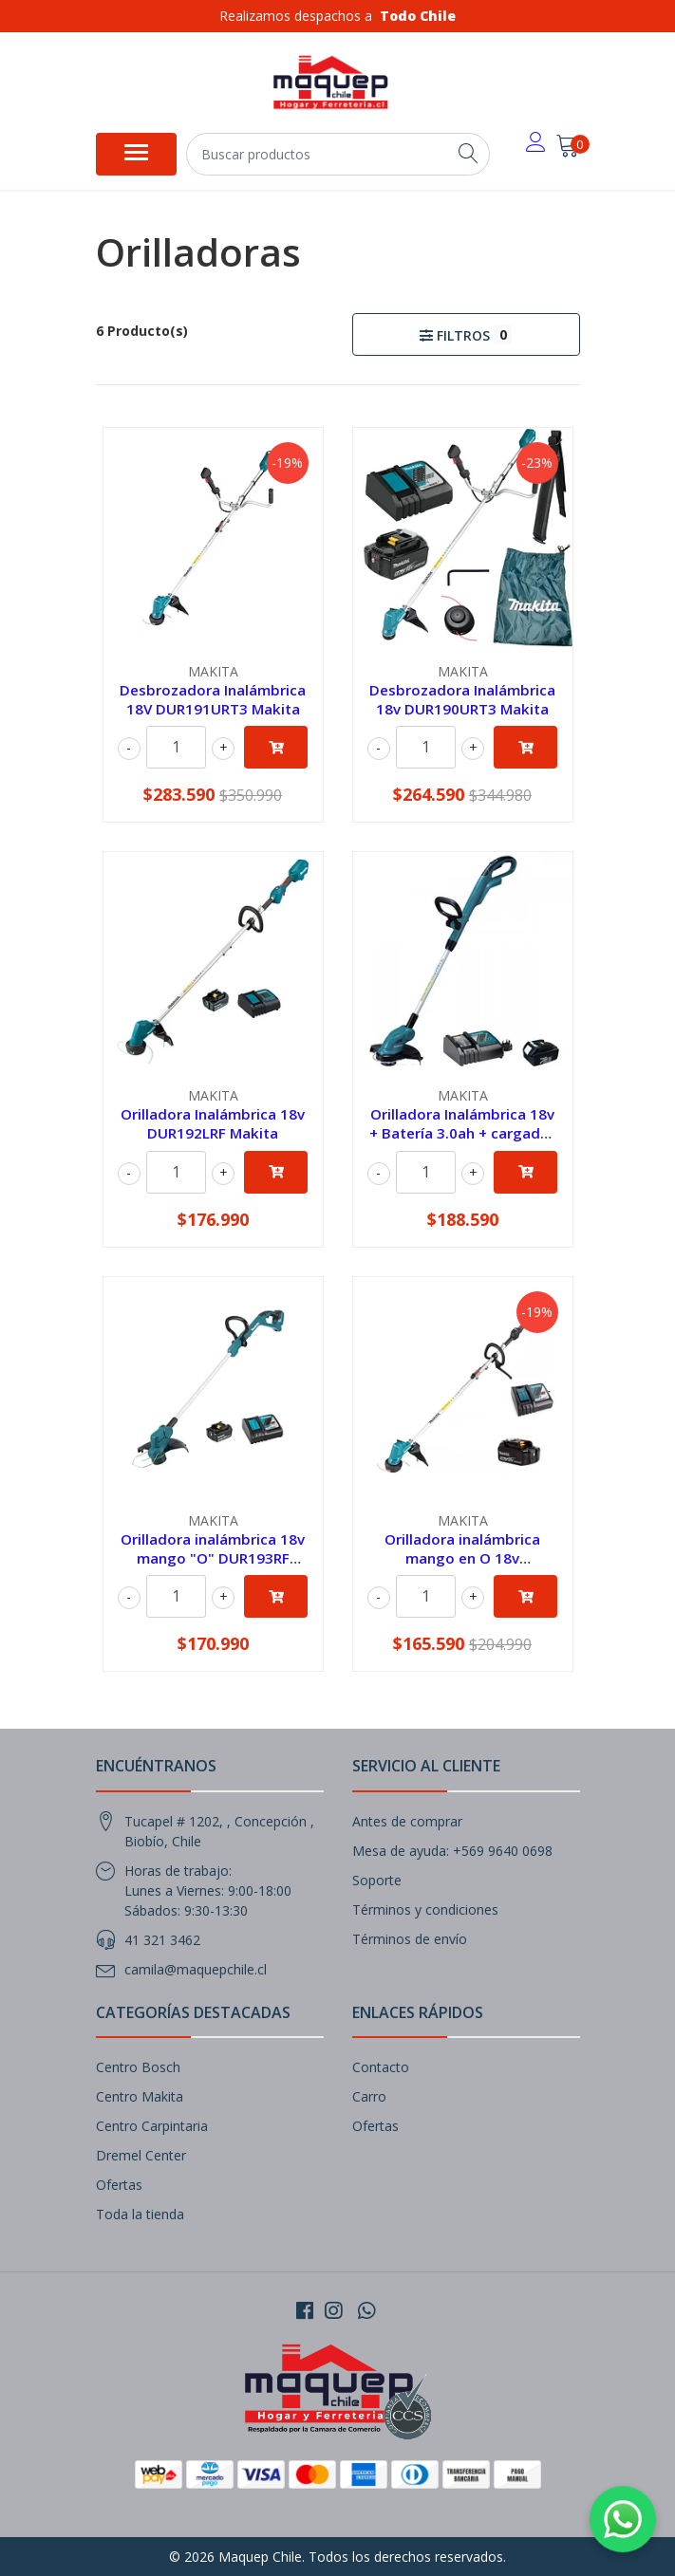 Image resolution: width=675 pixels, height=2576 pixels. Describe the element at coordinates (195, 1969) in the screenshot. I see `camila@maquepchile.cl` at that location.